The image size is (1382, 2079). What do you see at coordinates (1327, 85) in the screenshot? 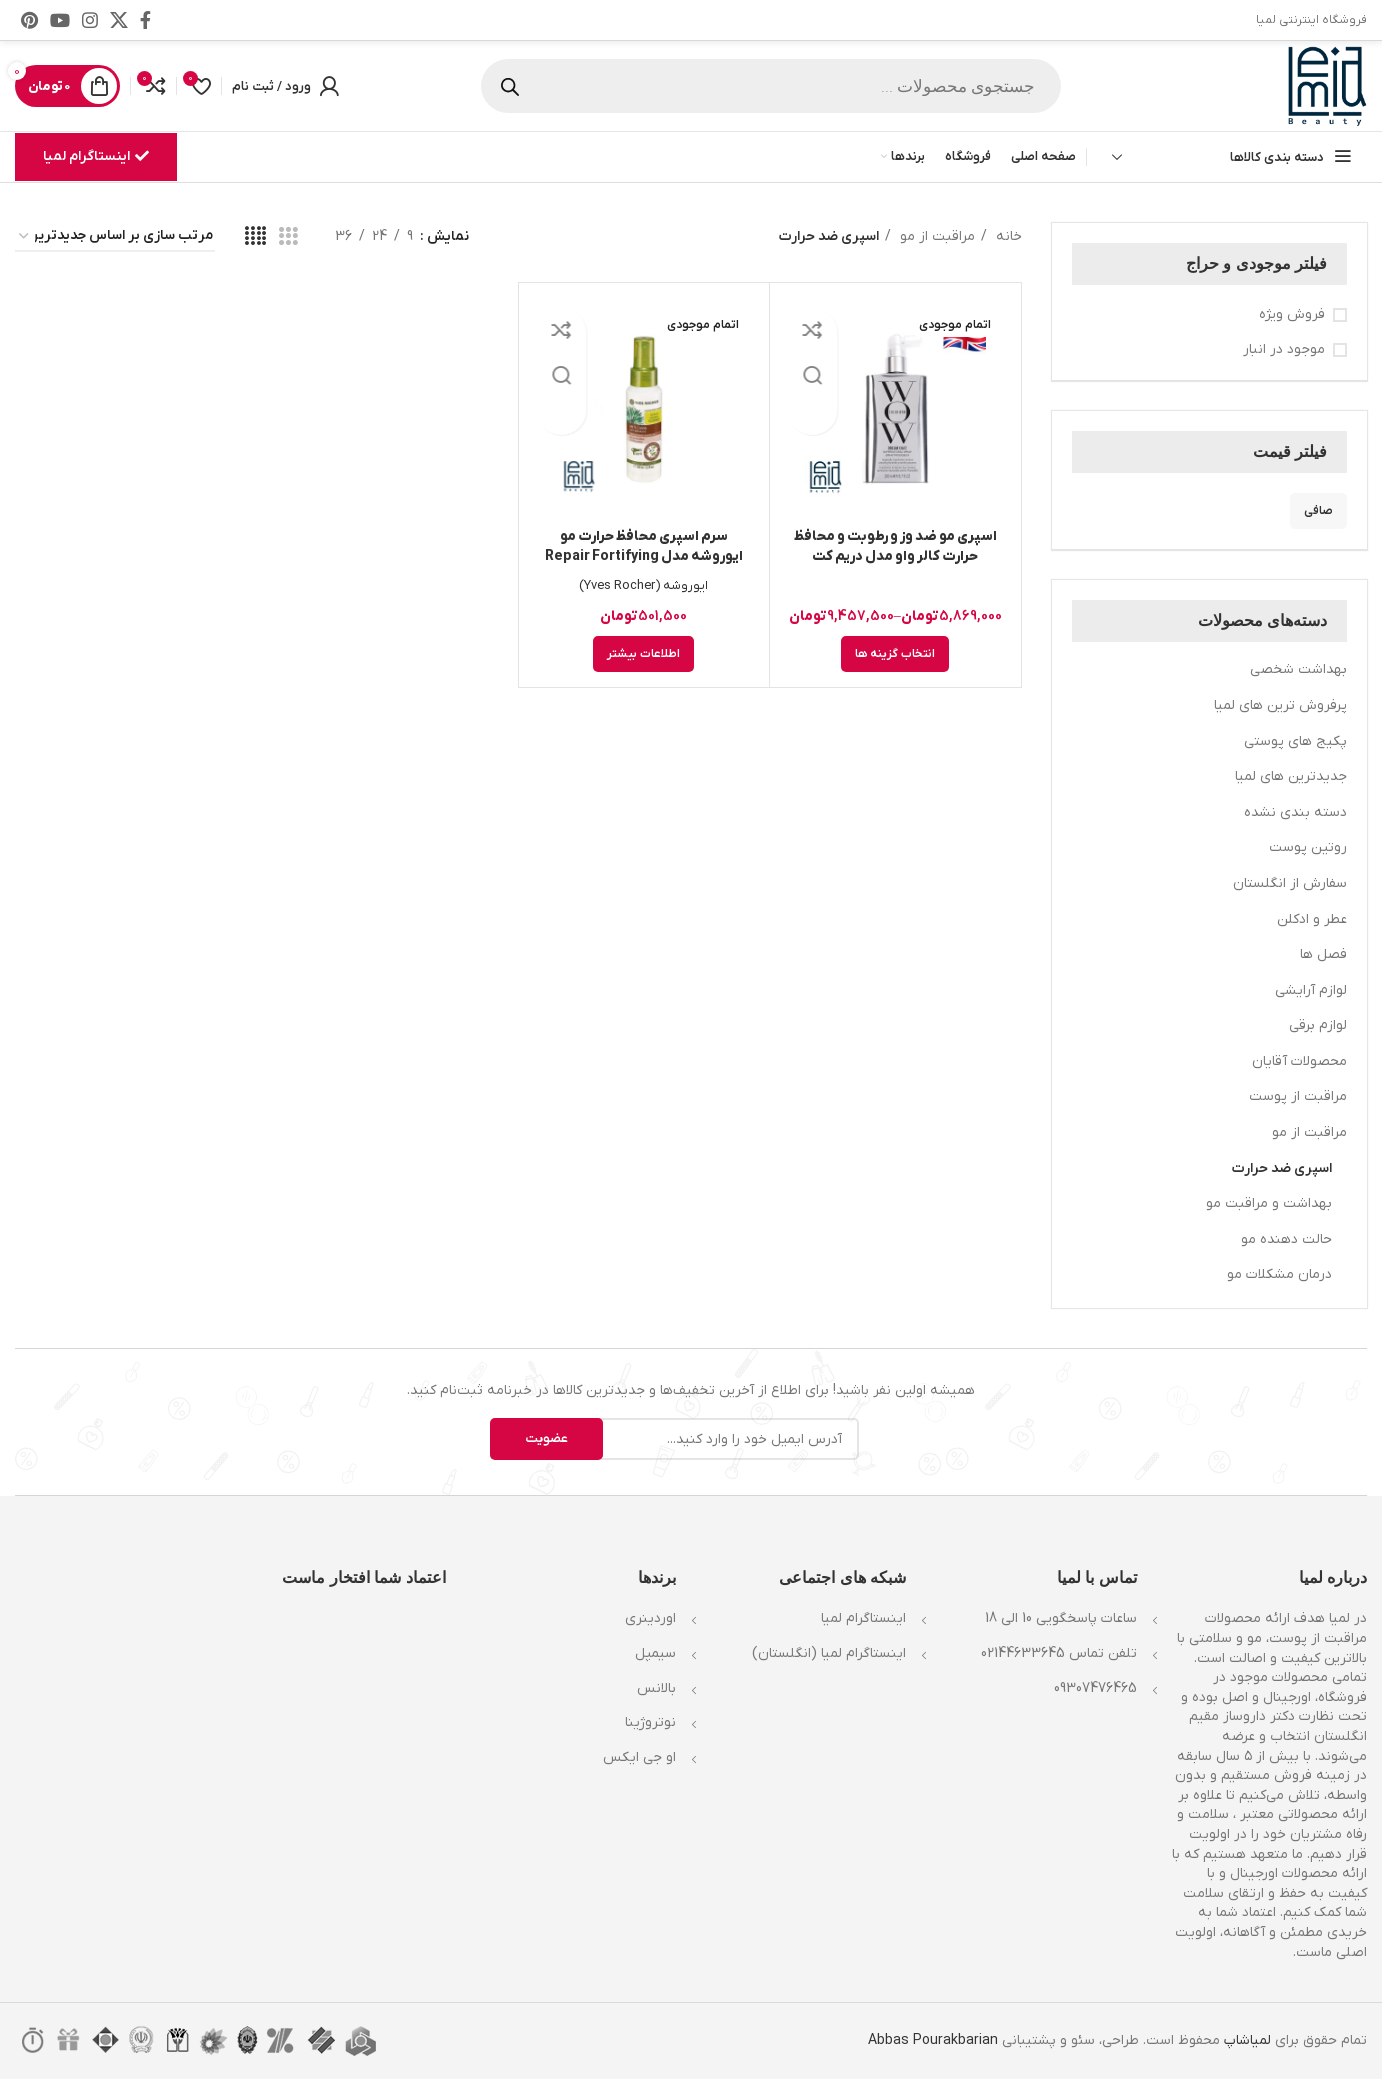
I see `[Site logo]` at bounding box center [1327, 85].